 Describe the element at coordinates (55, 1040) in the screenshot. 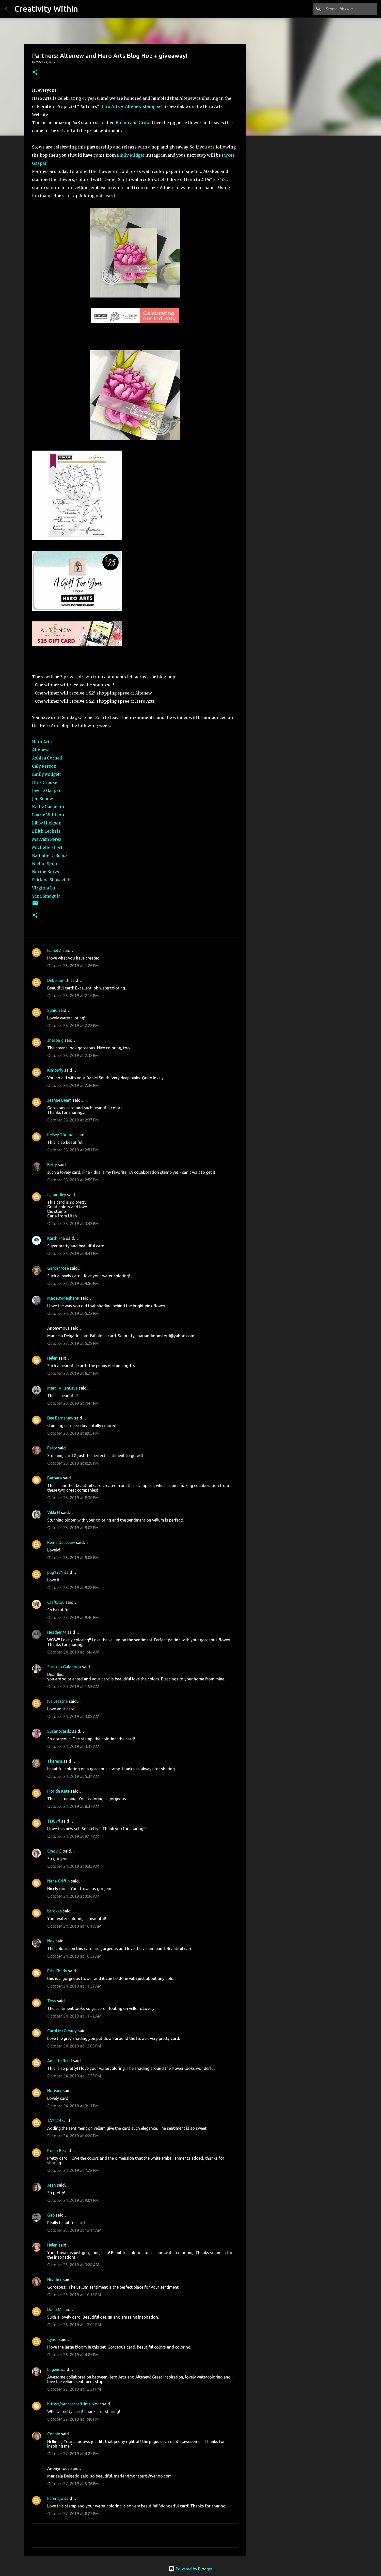

I see `sharon g` at that location.